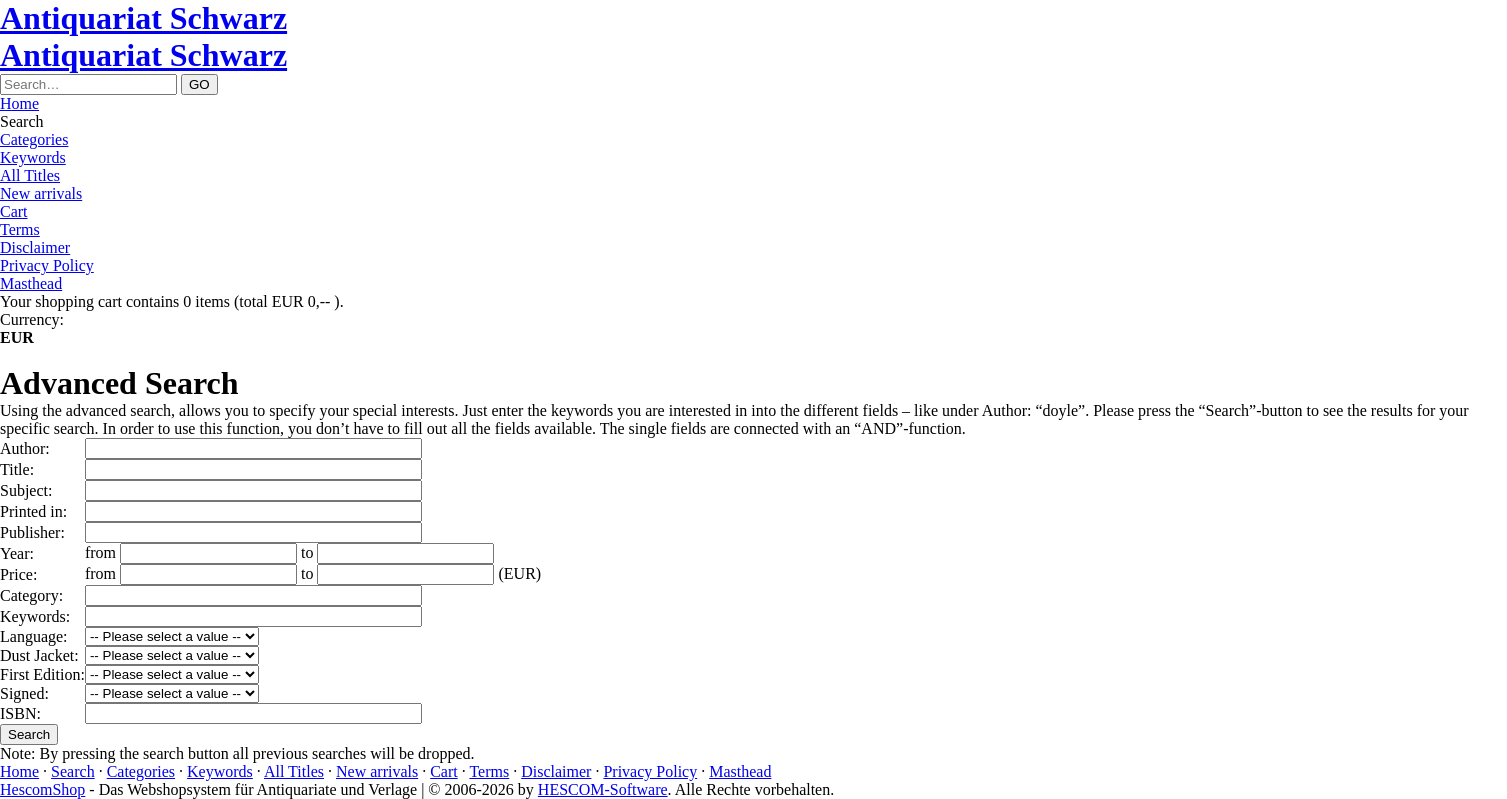  Describe the element at coordinates (22, 693) in the screenshot. I see `Signed` at that location.